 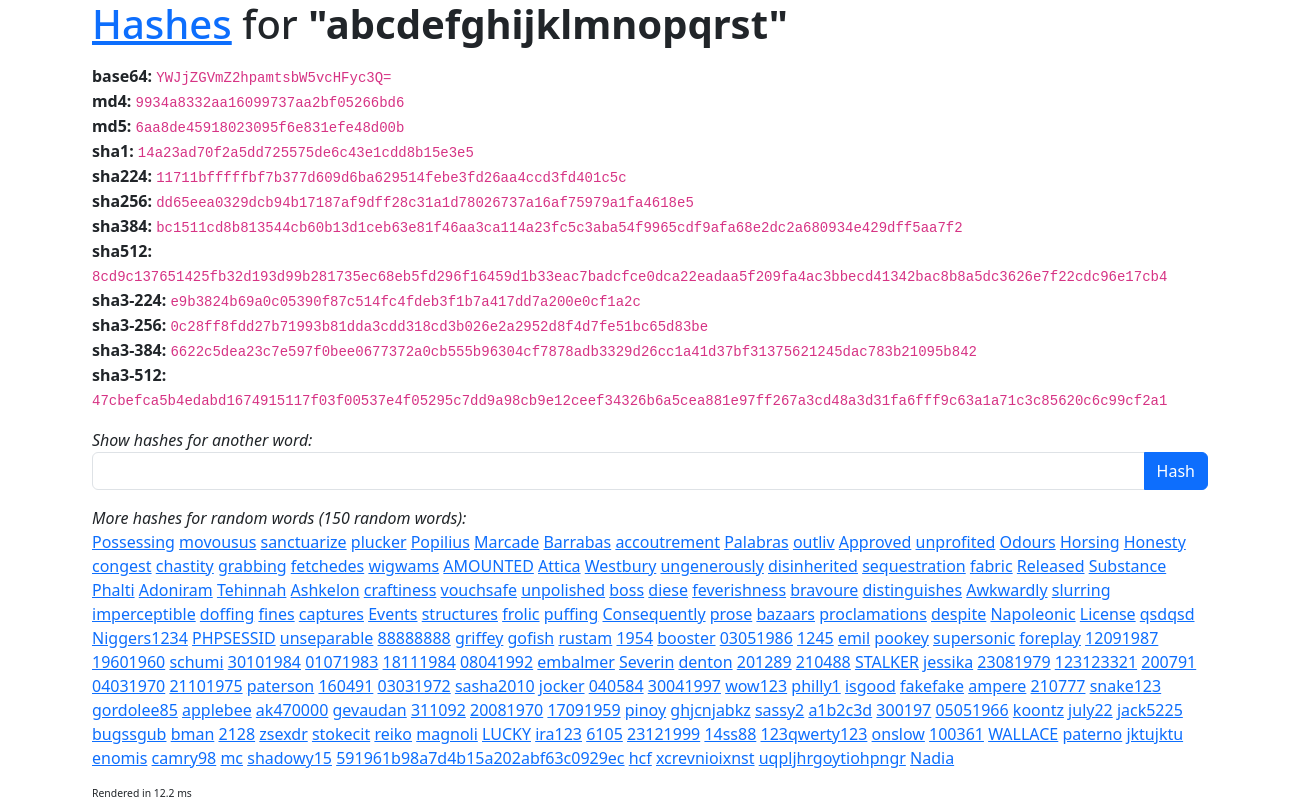 I want to click on 23081979, so click(x=1013, y=662).